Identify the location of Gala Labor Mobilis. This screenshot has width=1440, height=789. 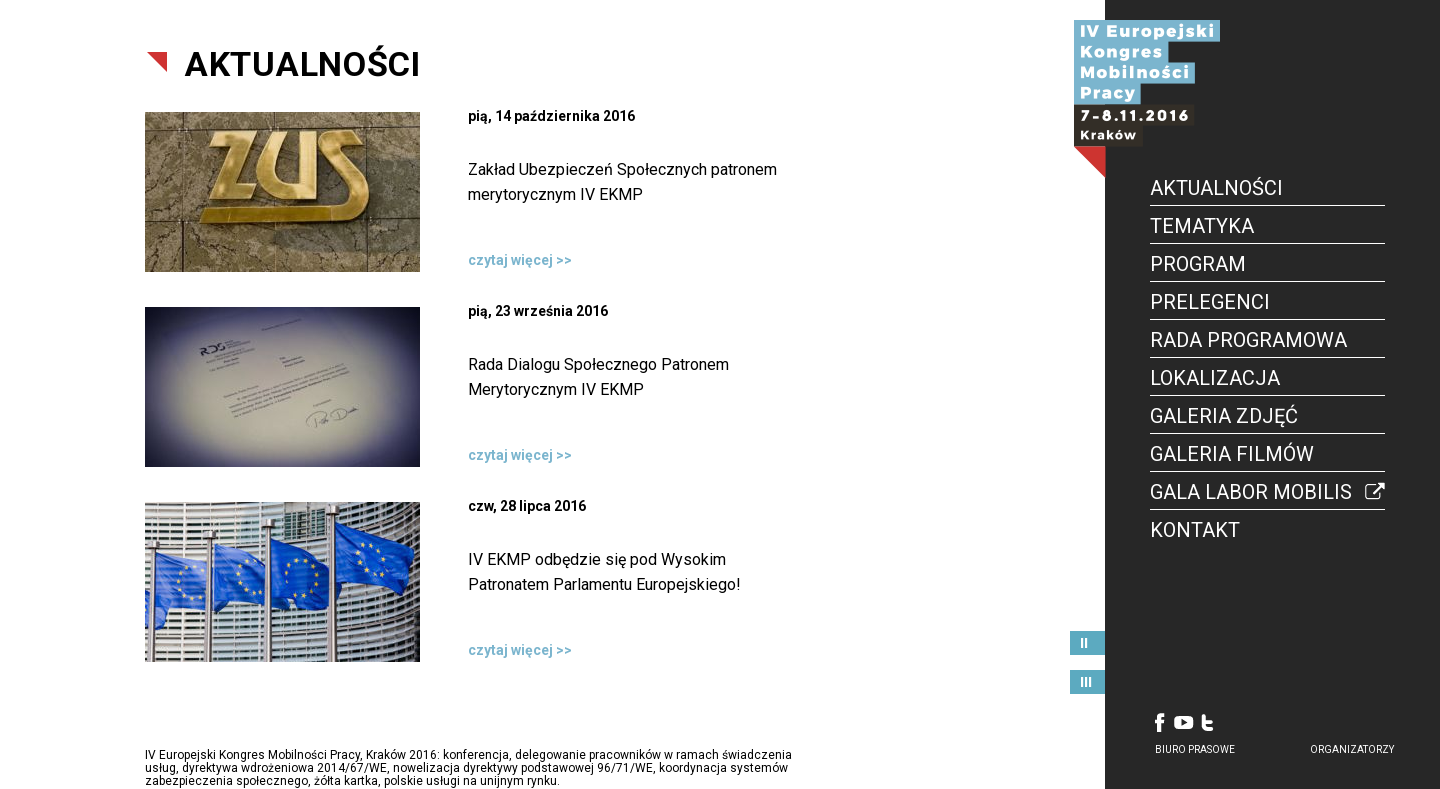
(1251, 492).